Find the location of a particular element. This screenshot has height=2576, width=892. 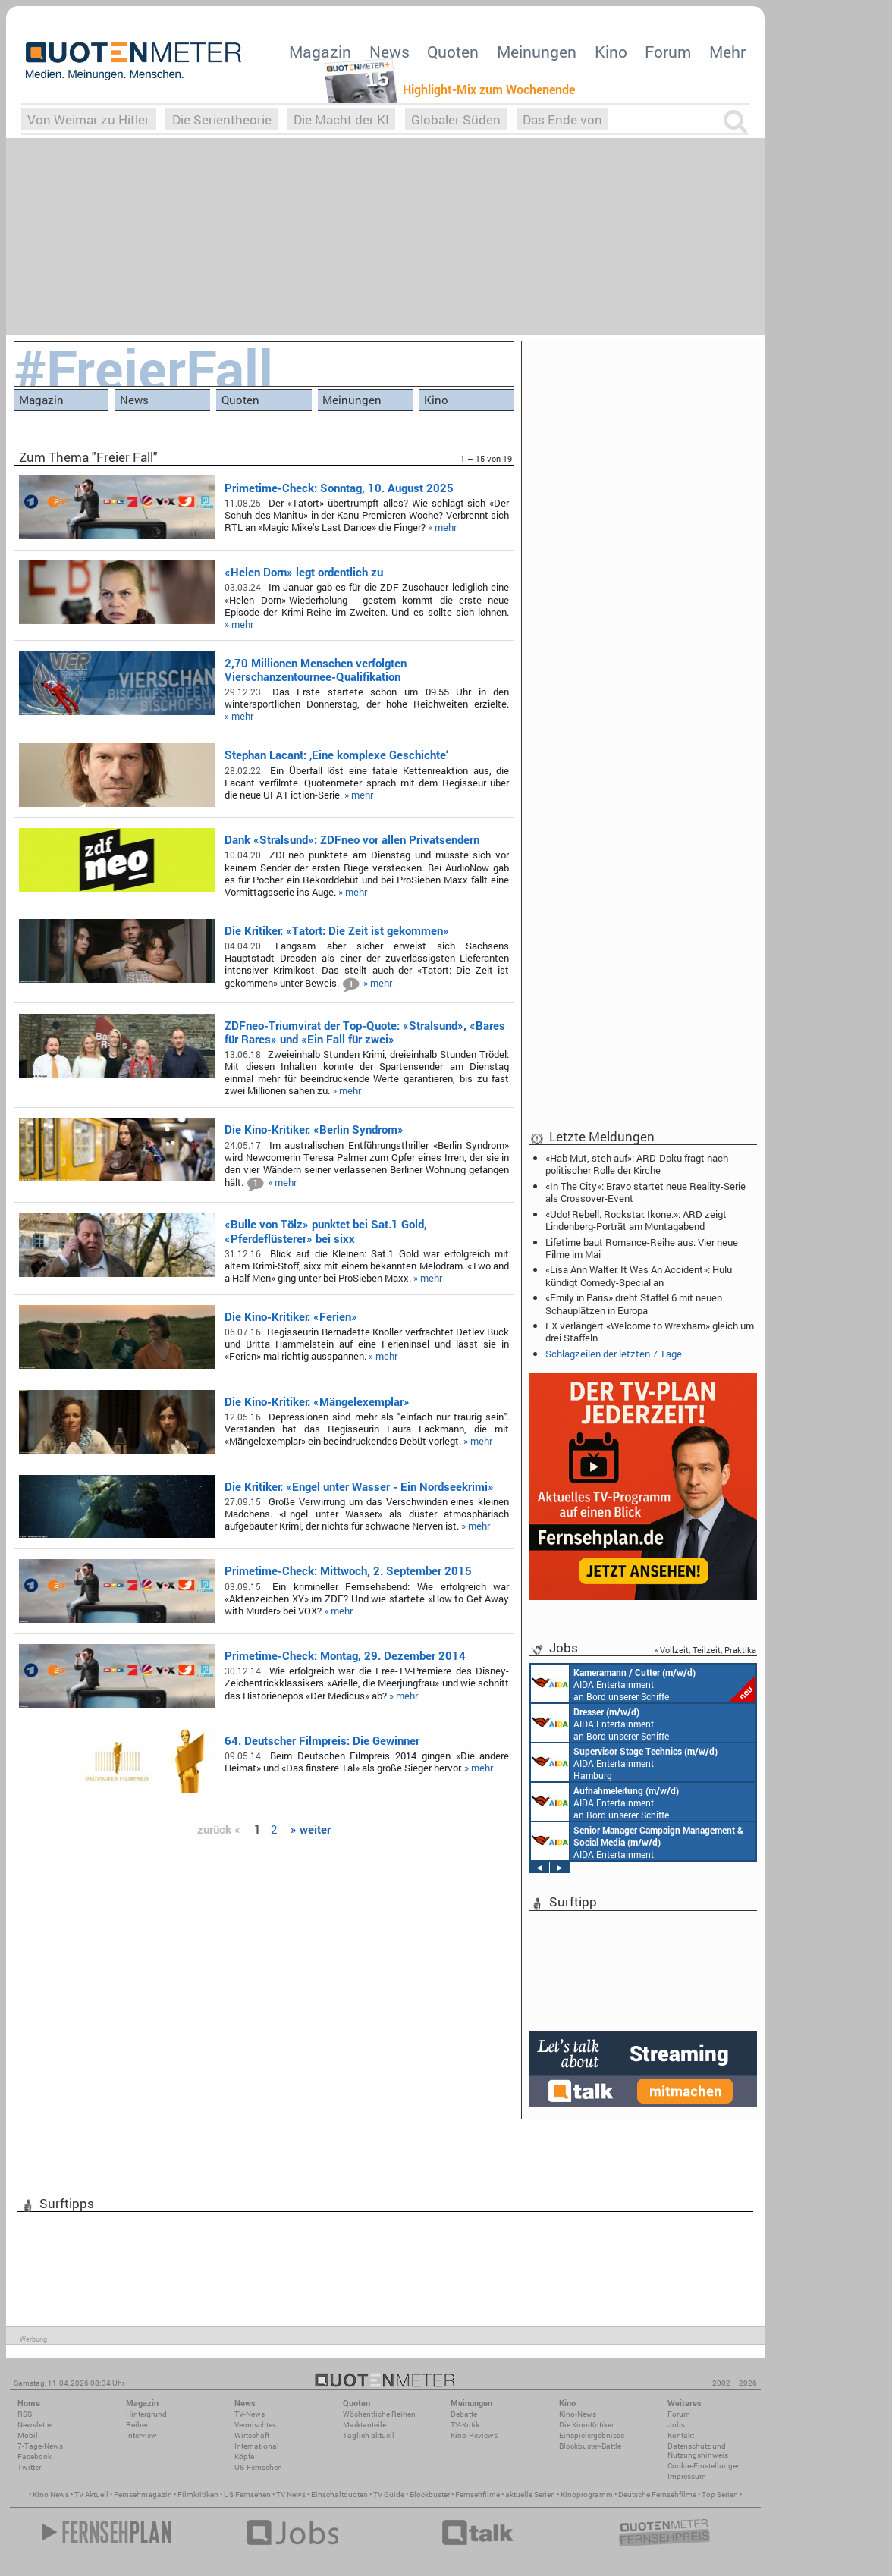

International is located at coordinates (256, 2446).